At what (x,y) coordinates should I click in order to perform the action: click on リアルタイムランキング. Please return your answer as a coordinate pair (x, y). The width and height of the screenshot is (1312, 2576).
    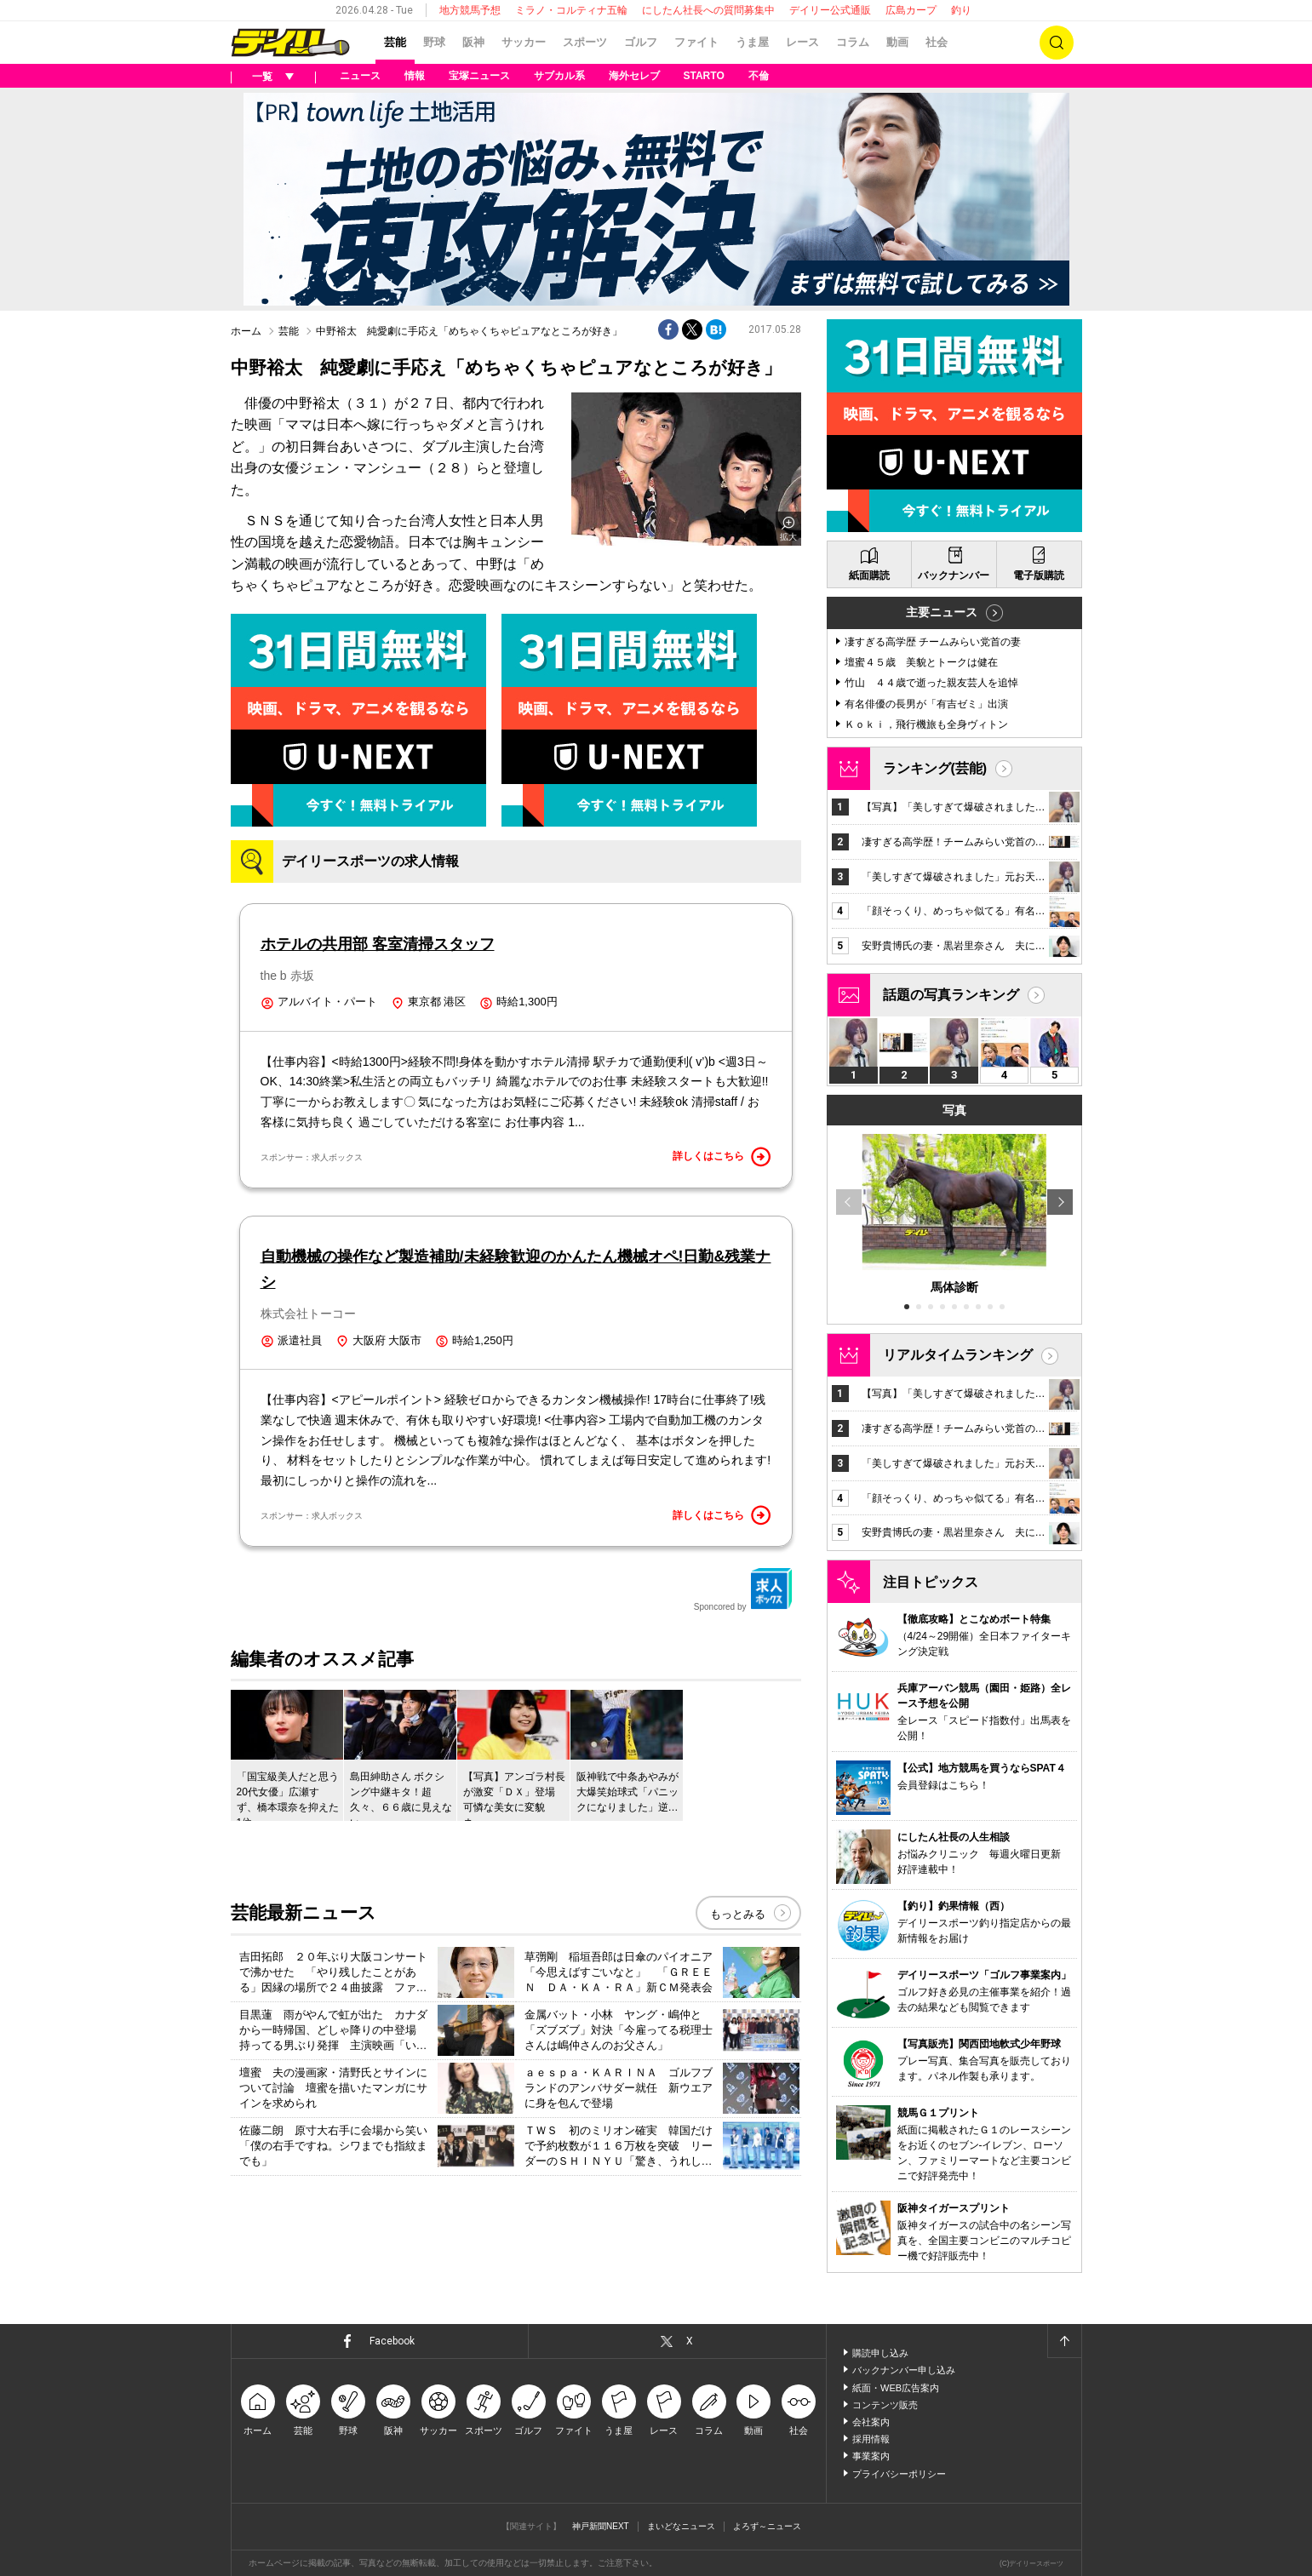
    Looking at the image, I should click on (958, 1355).